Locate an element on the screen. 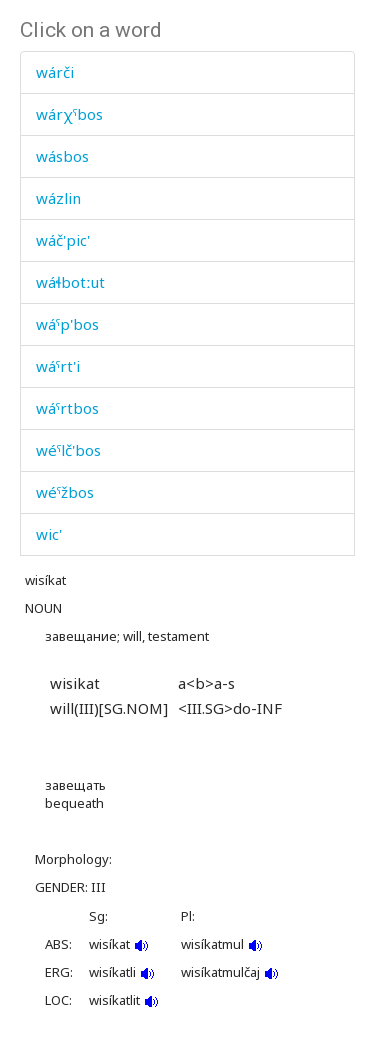 This screenshot has height=1059, width=375. wáɬbotːut is located at coordinates (70, 282).